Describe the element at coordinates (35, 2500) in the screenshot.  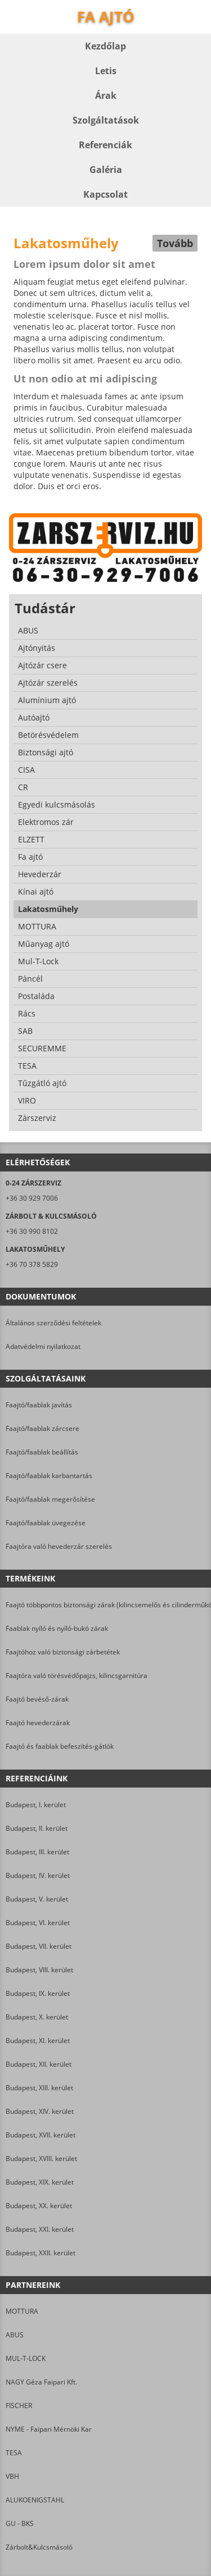
I see `ALUKOENIGSTAHL` at that location.